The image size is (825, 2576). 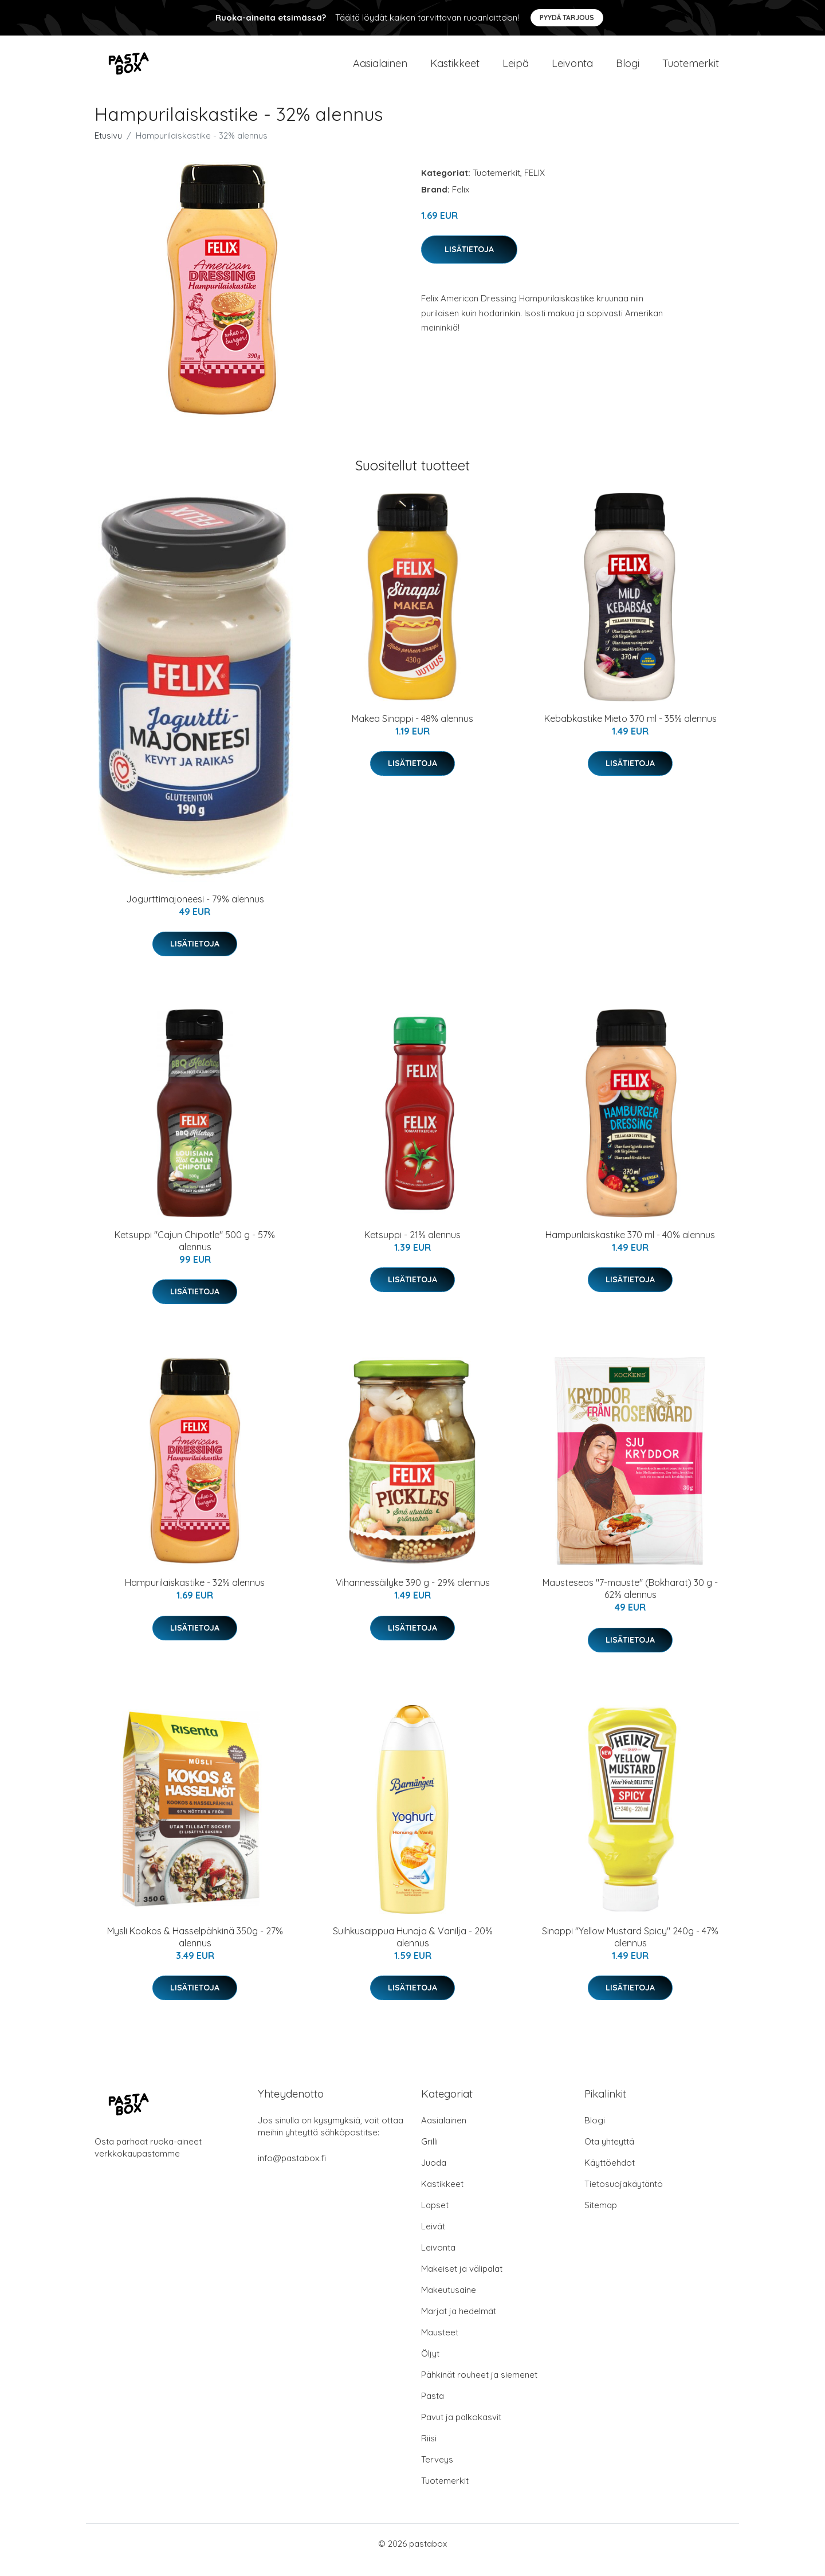 What do you see at coordinates (567, 17) in the screenshot?
I see `Pyydä tarjous` at bounding box center [567, 17].